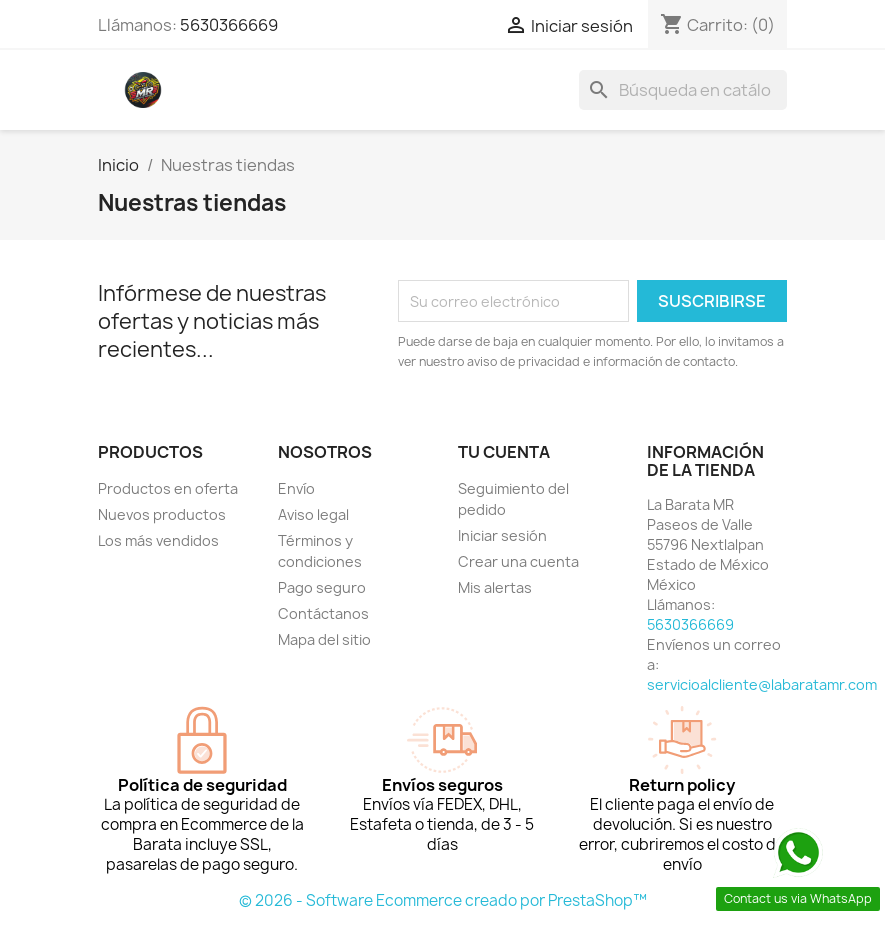 This screenshot has height=927, width=885. What do you see at coordinates (322, 587) in the screenshot?
I see `Pago seguro` at bounding box center [322, 587].